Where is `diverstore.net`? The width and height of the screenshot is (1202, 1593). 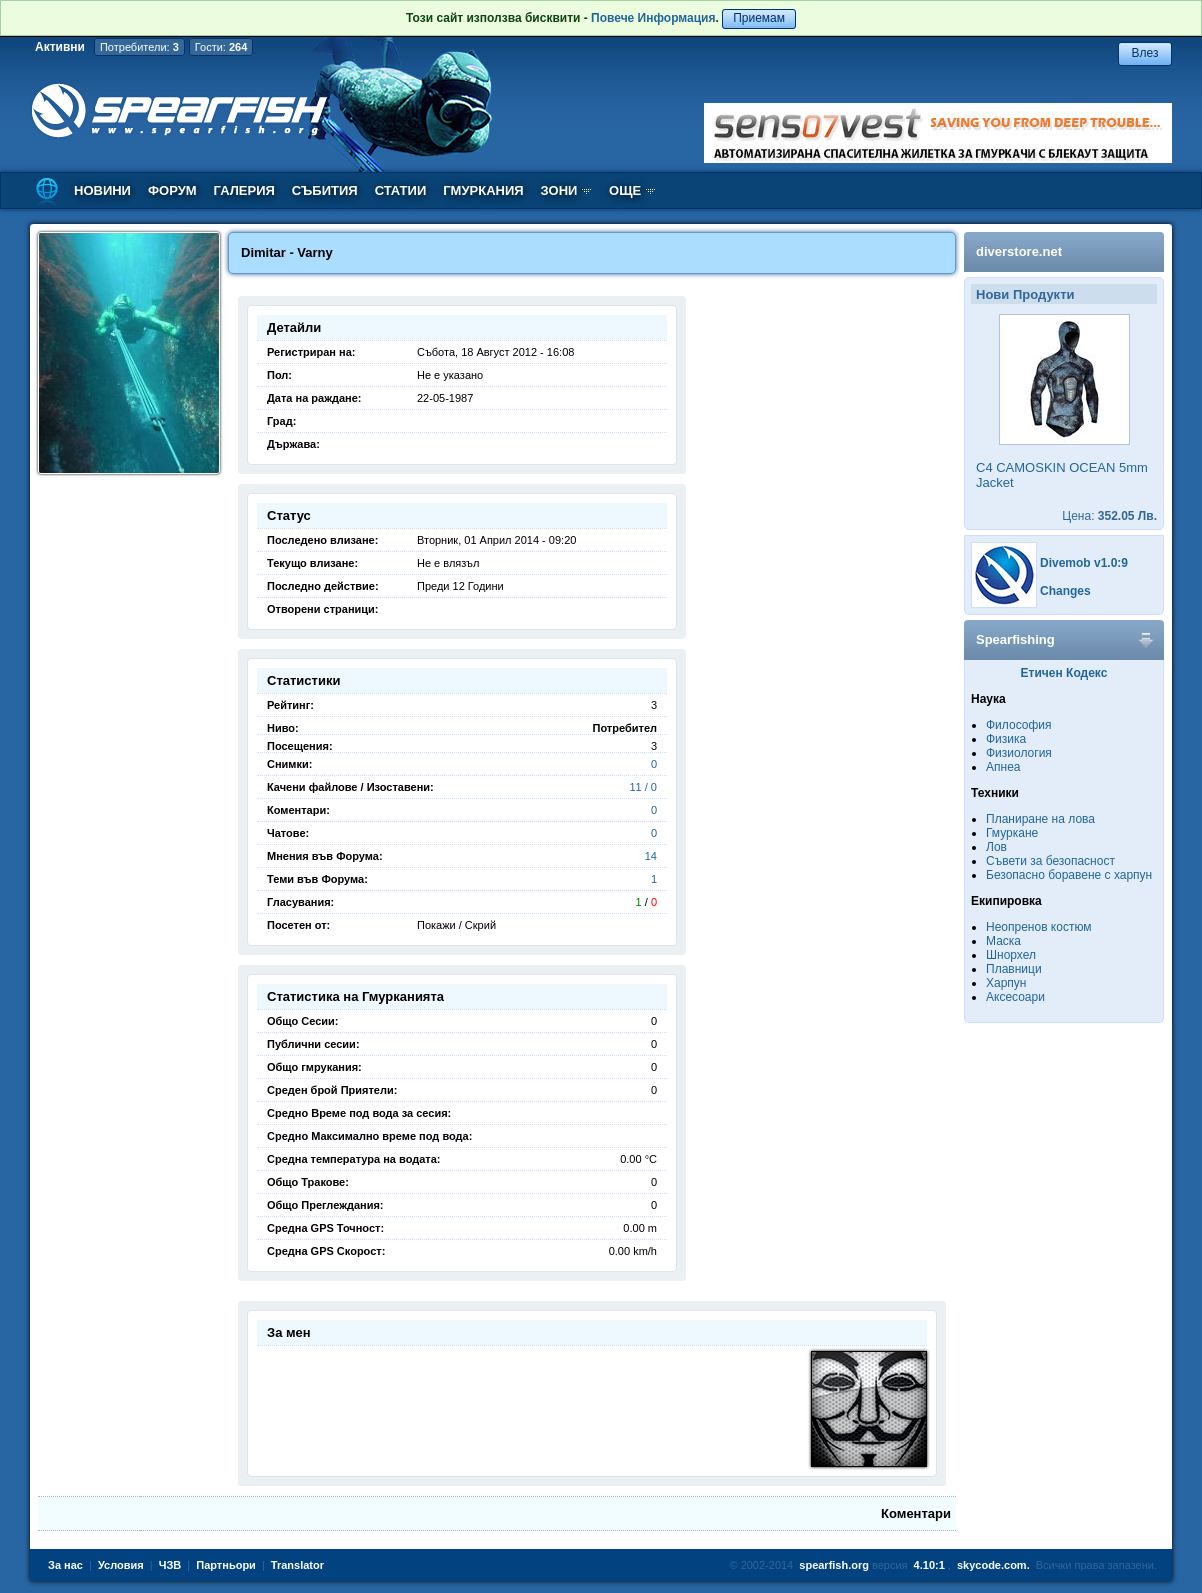 diverstore.net is located at coordinates (1019, 251).